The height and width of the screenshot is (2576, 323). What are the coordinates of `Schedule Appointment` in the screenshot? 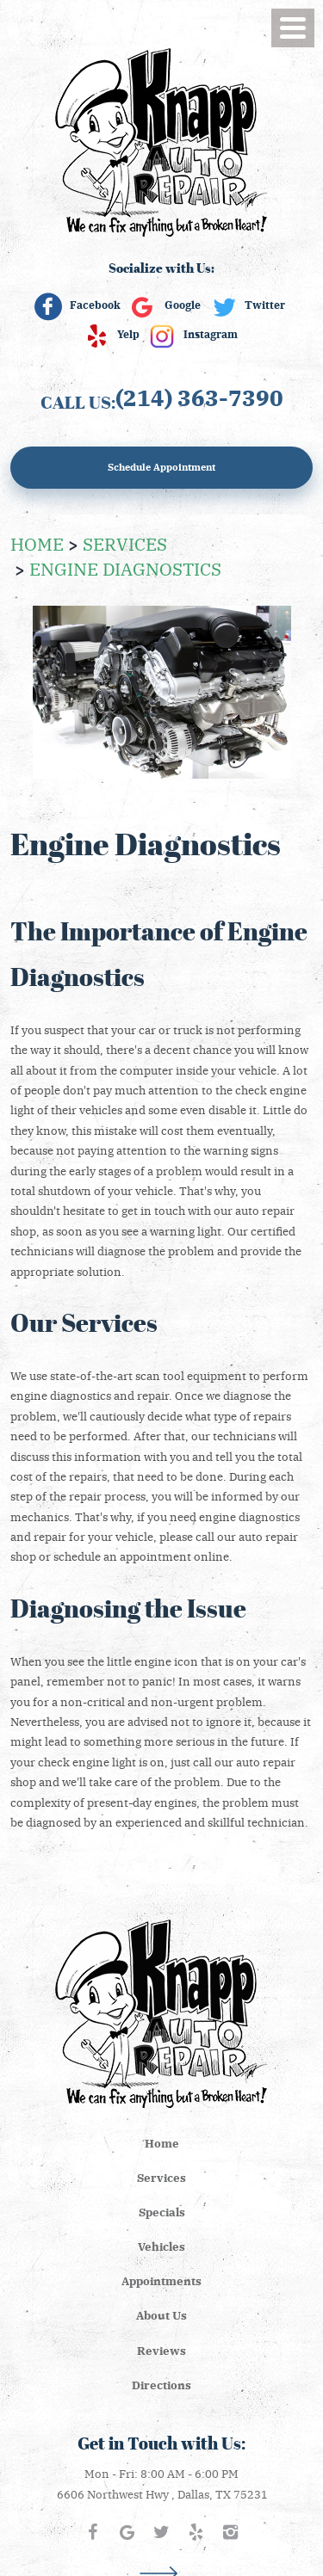 It's located at (161, 466).